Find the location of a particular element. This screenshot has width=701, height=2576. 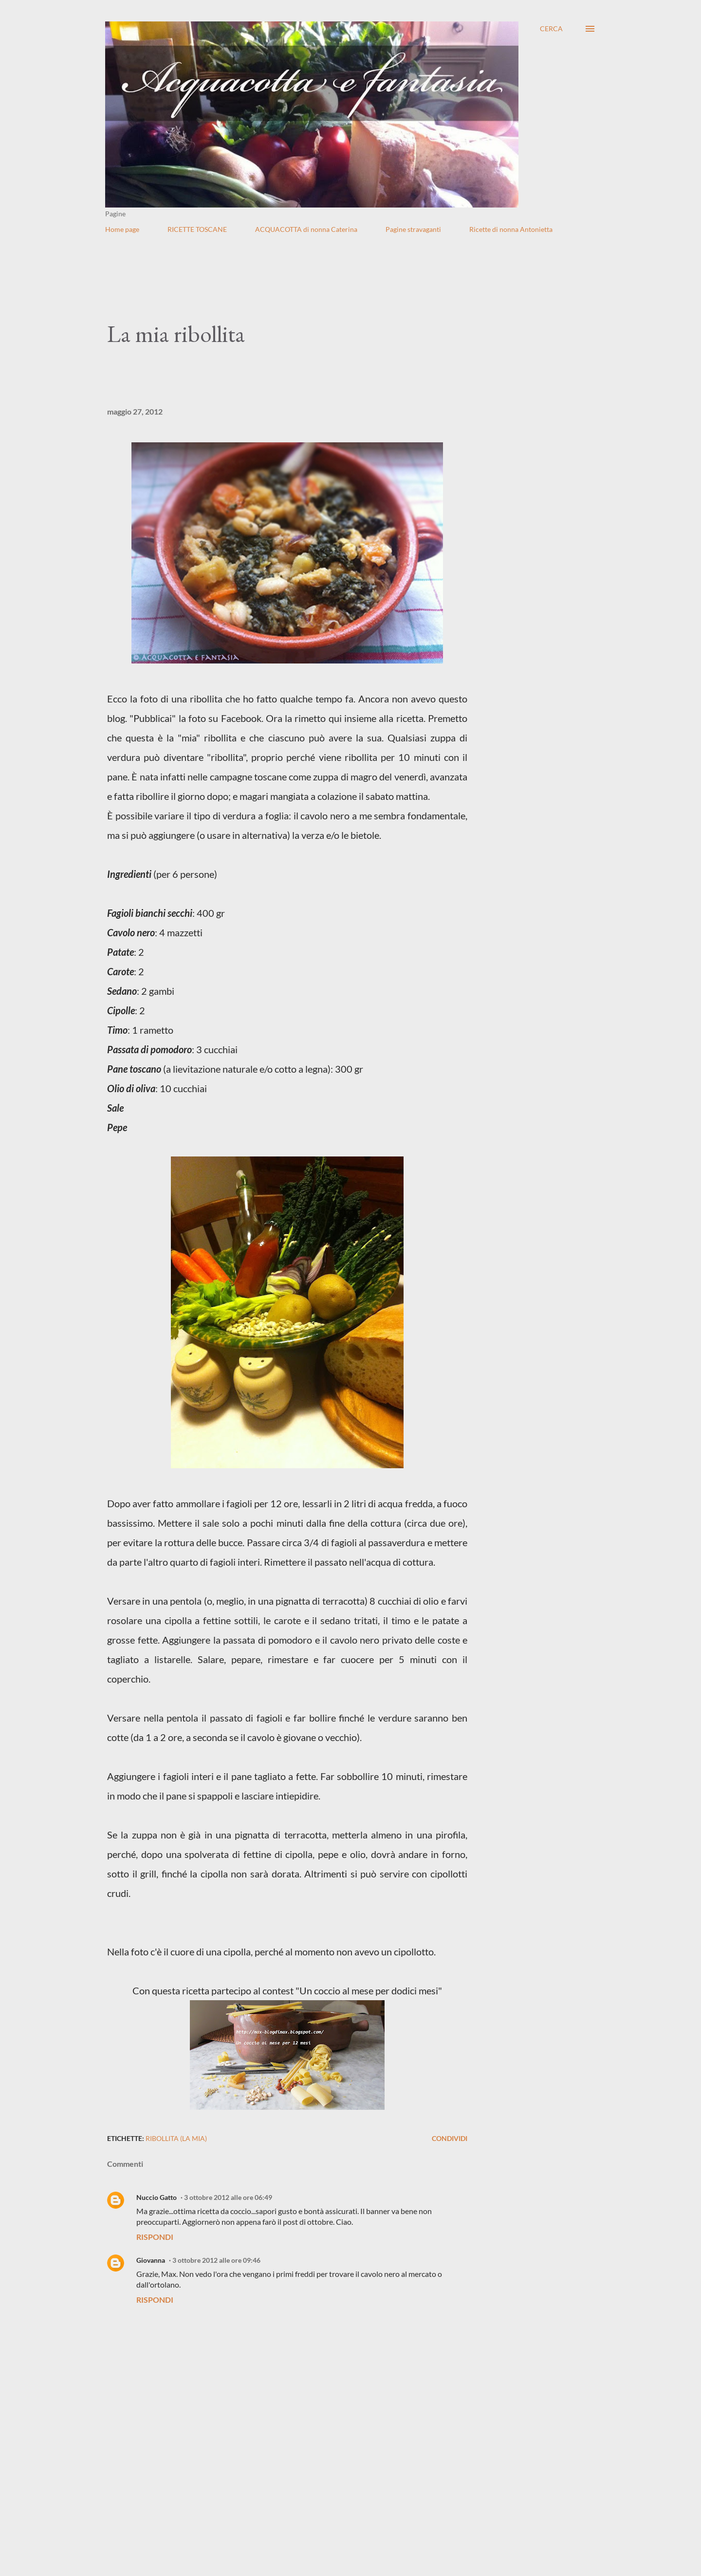

3 ottobre 2012 alle ore 09:46 is located at coordinates (216, 2260).